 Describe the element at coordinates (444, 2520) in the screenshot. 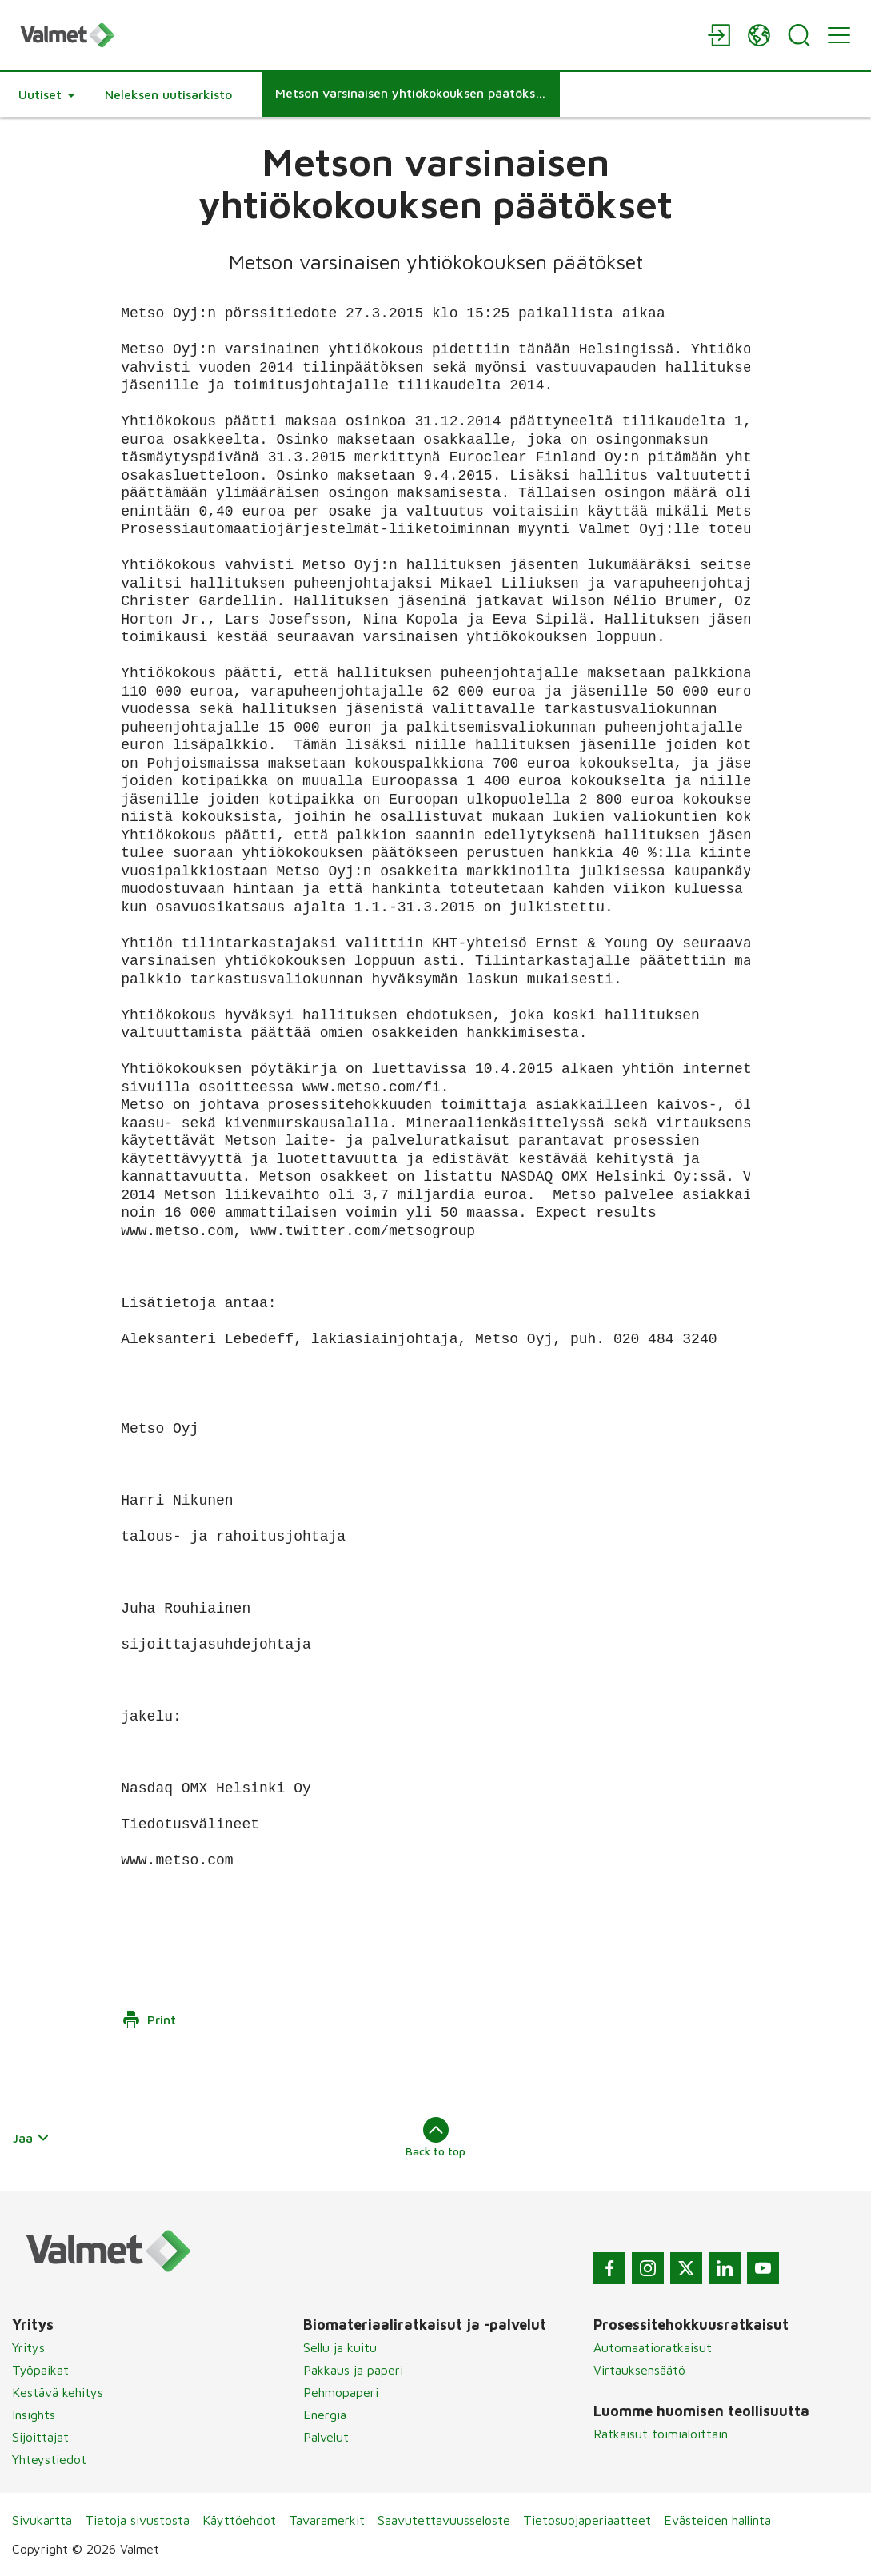

I see `Saavutettavuusseloste` at that location.